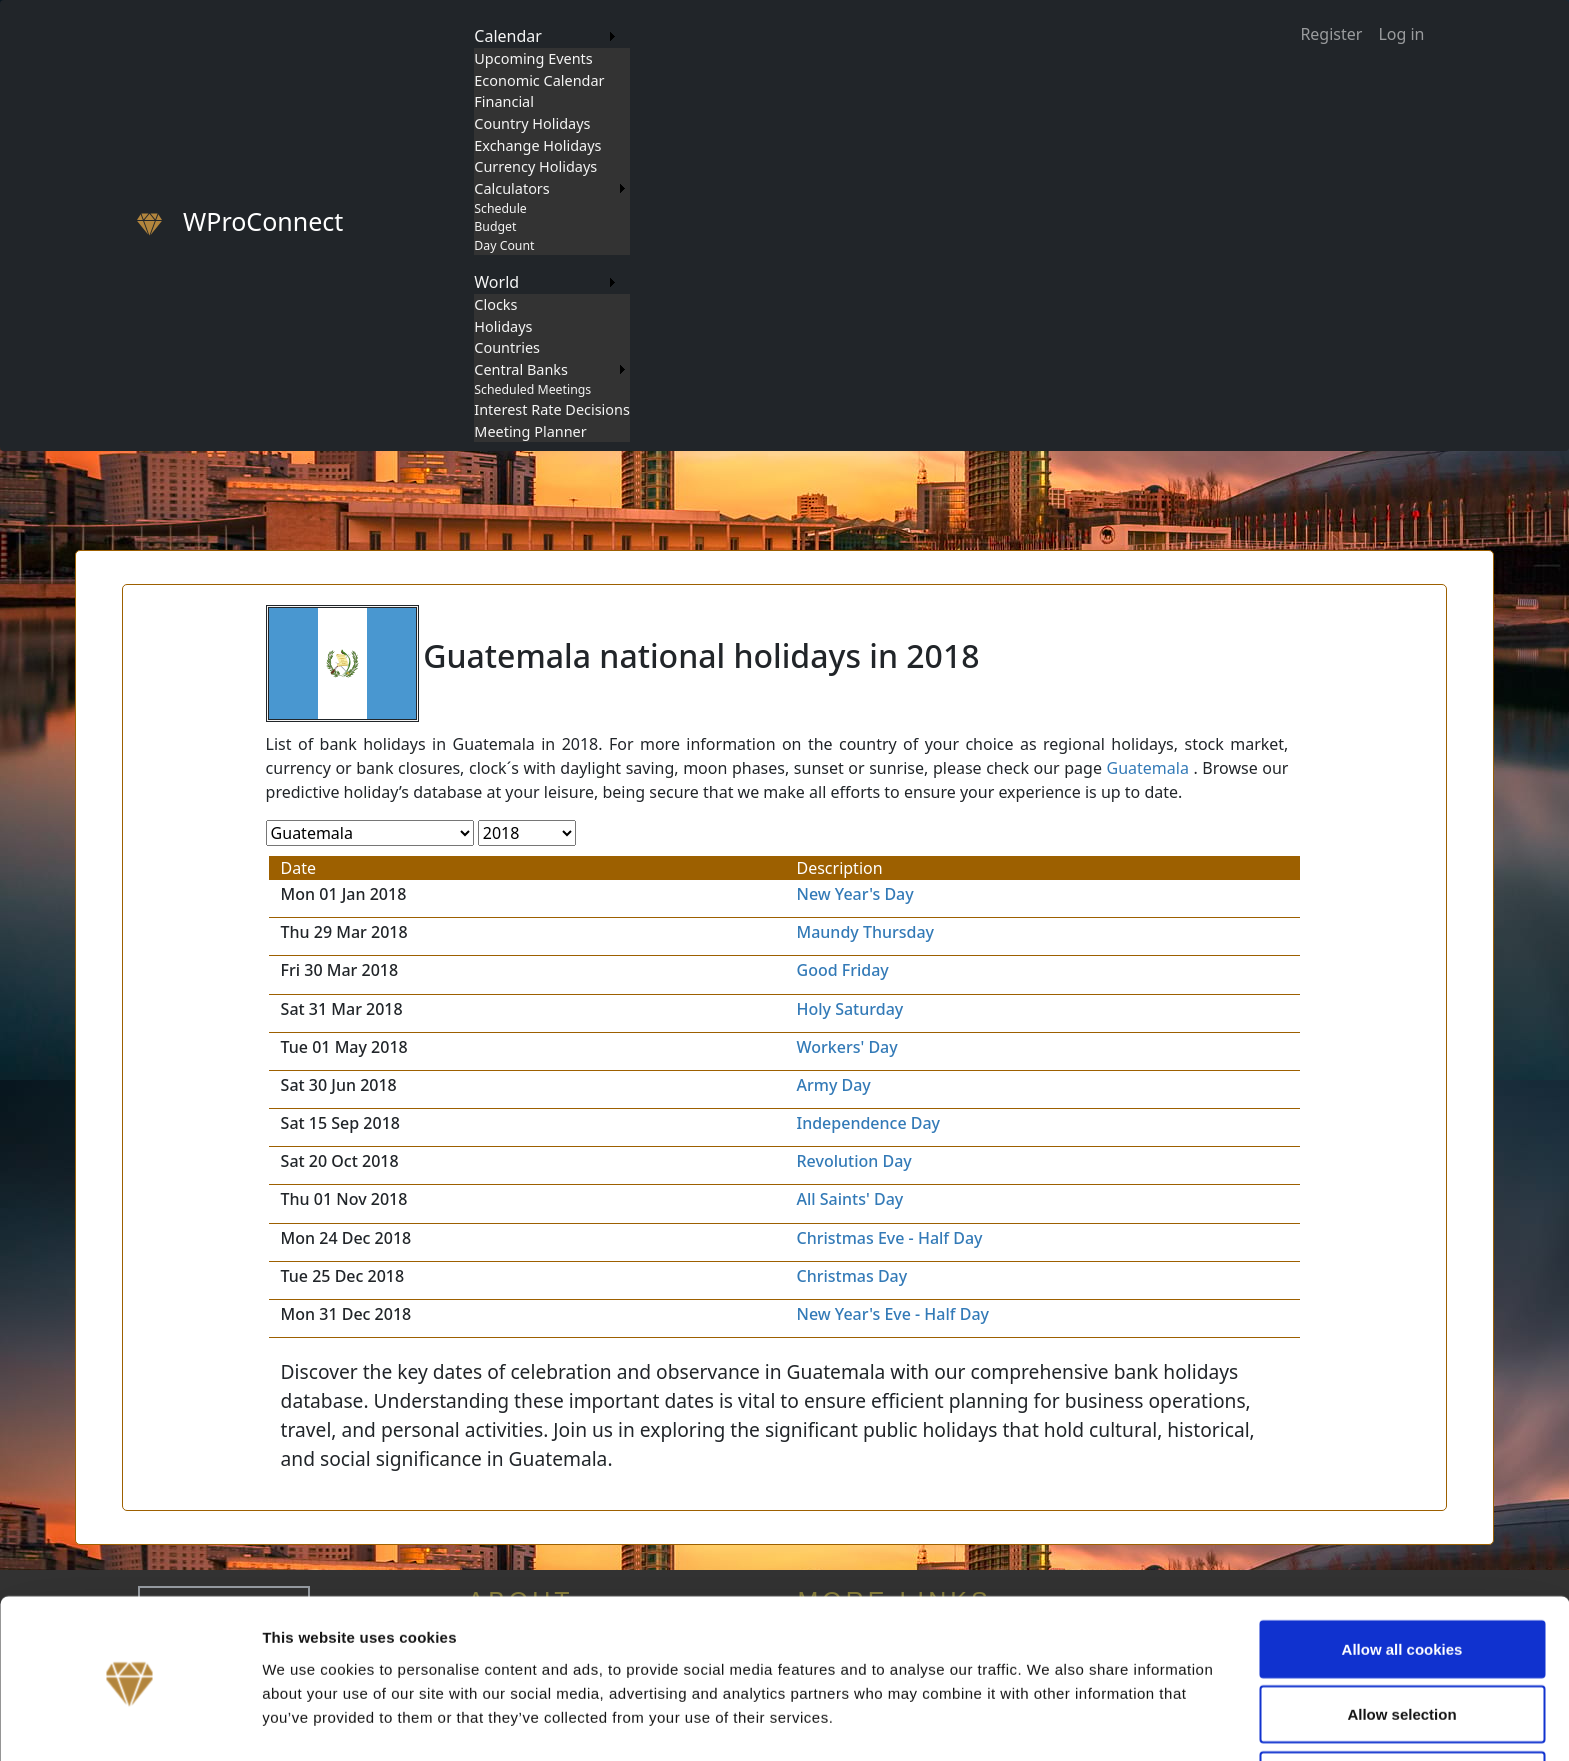  What do you see at coordinates (1148, 768) in the screenshot?
I see `Guatemala` at bounding box center [1148, 768].